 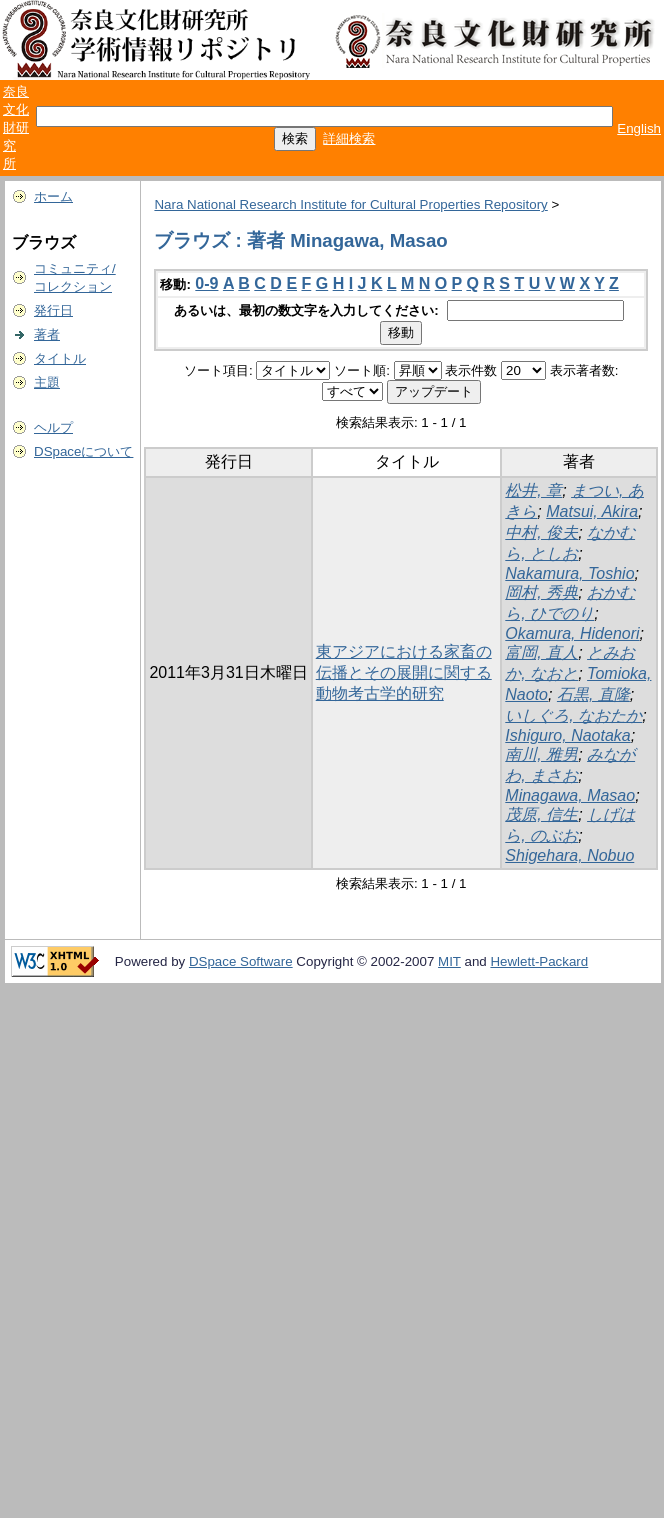 What do you see at coordinates (541, 652) in the screenshot?
I see `富岡, 直人` at bounding box center [541, 652].